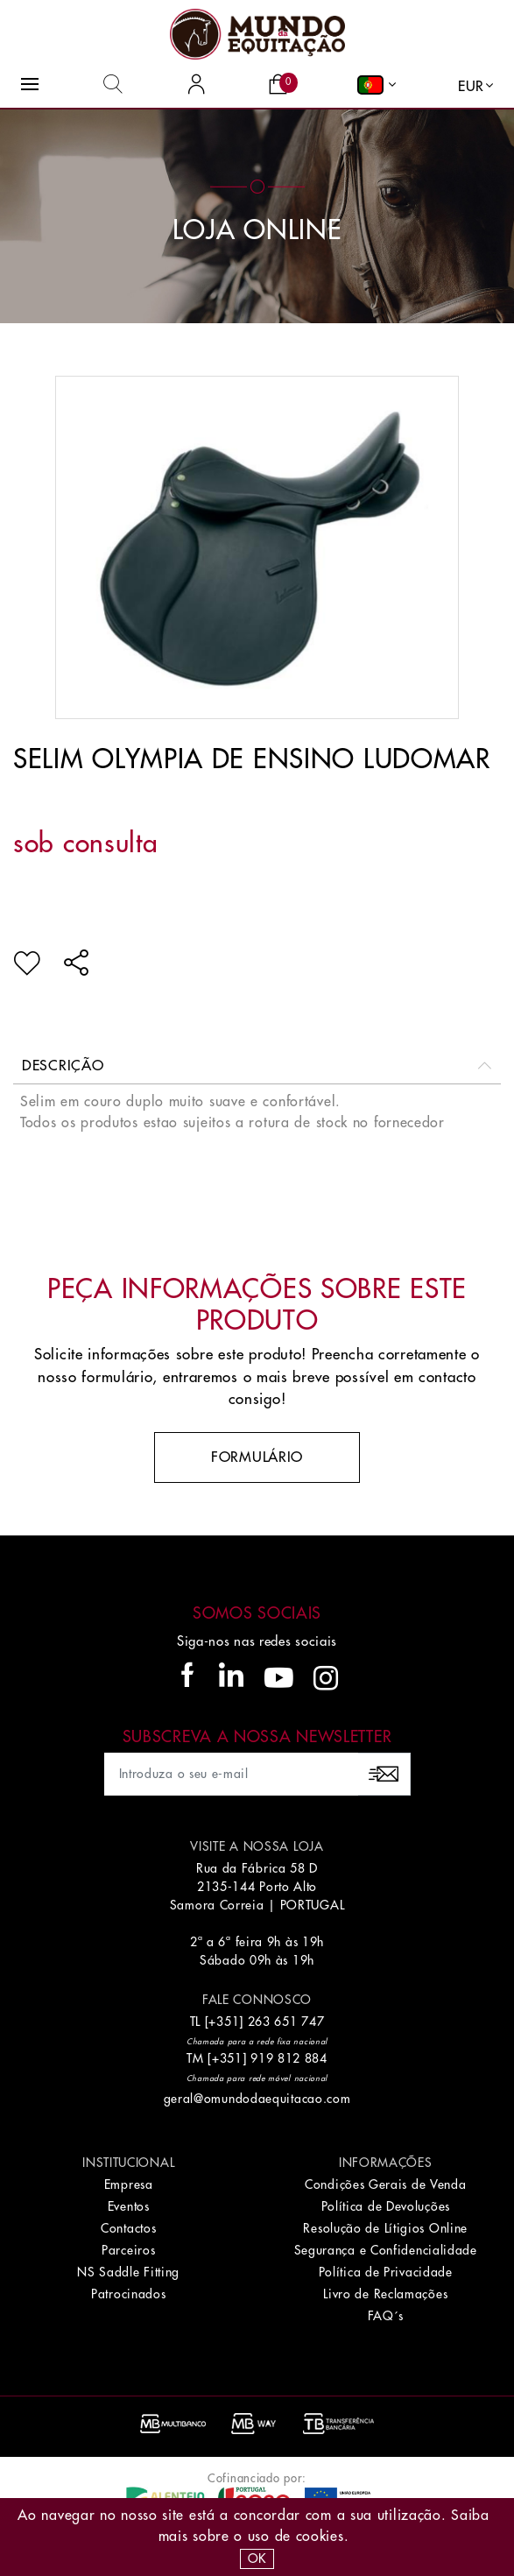  I want to click on FAQ´s, so click(386, 2316).